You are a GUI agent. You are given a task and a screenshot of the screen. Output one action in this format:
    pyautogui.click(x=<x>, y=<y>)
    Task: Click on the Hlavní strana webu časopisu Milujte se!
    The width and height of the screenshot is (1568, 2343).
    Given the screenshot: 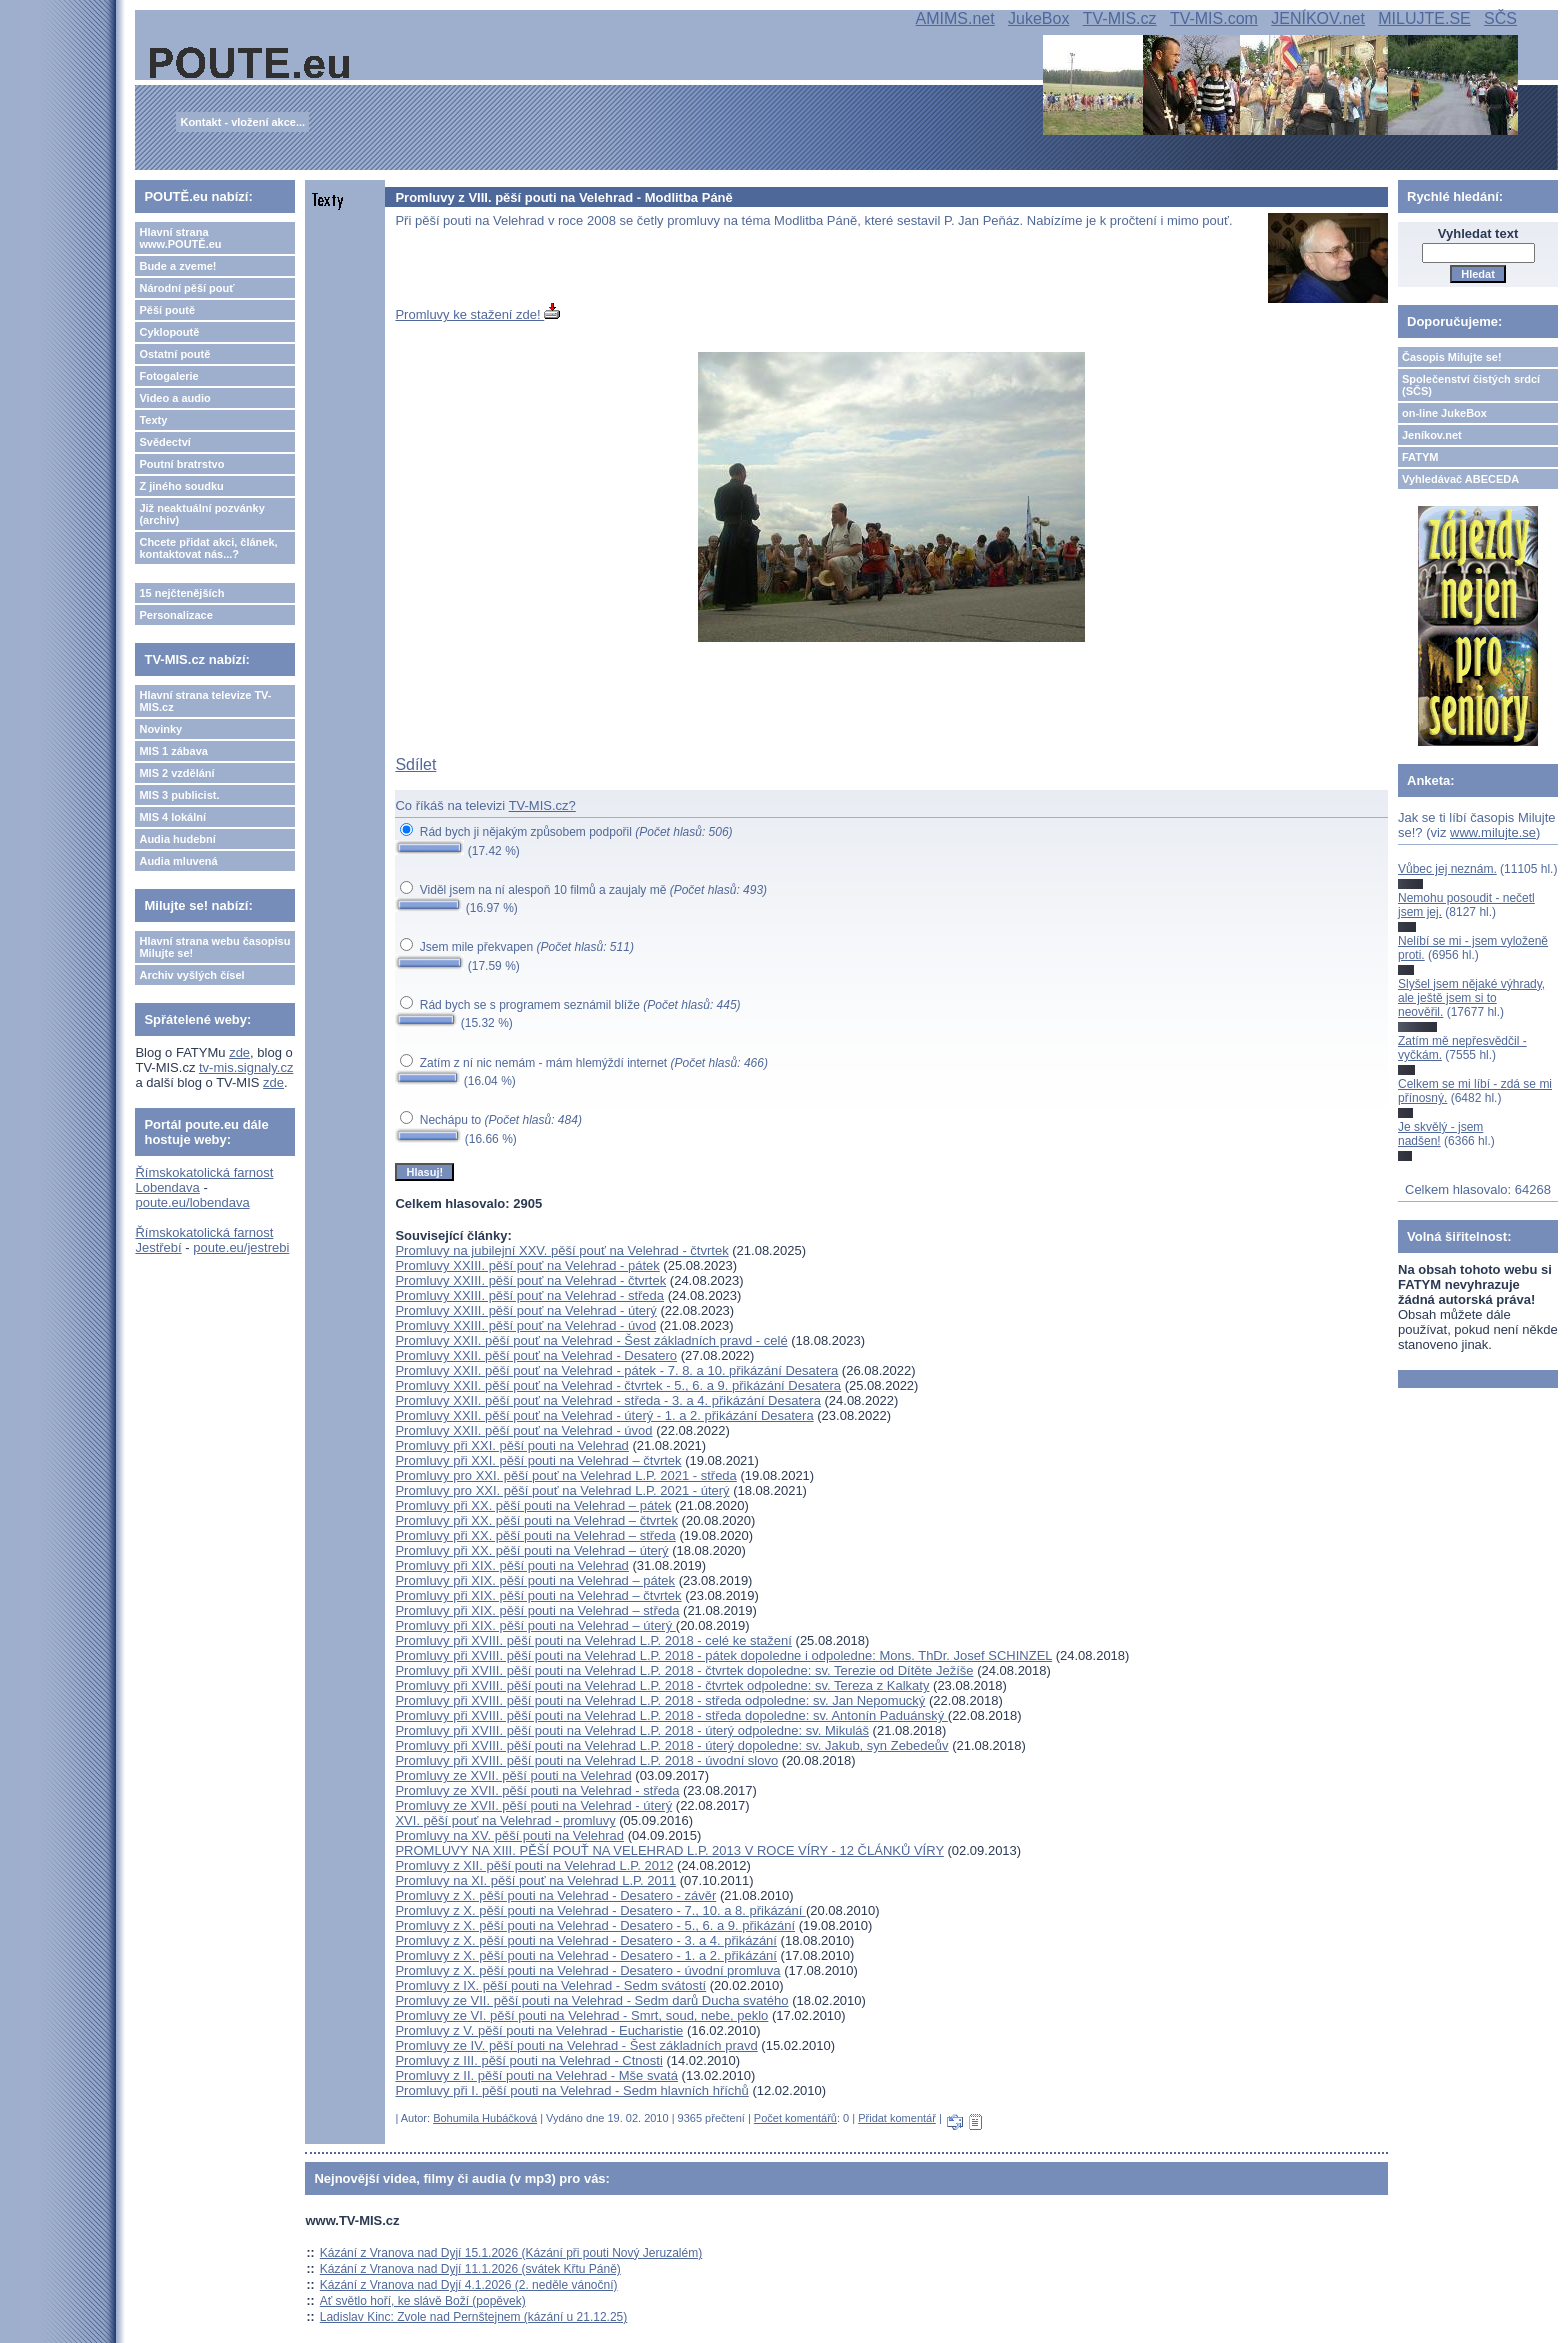 What is the action you would take?
    pyautogui.click(x=214, y=947)
    